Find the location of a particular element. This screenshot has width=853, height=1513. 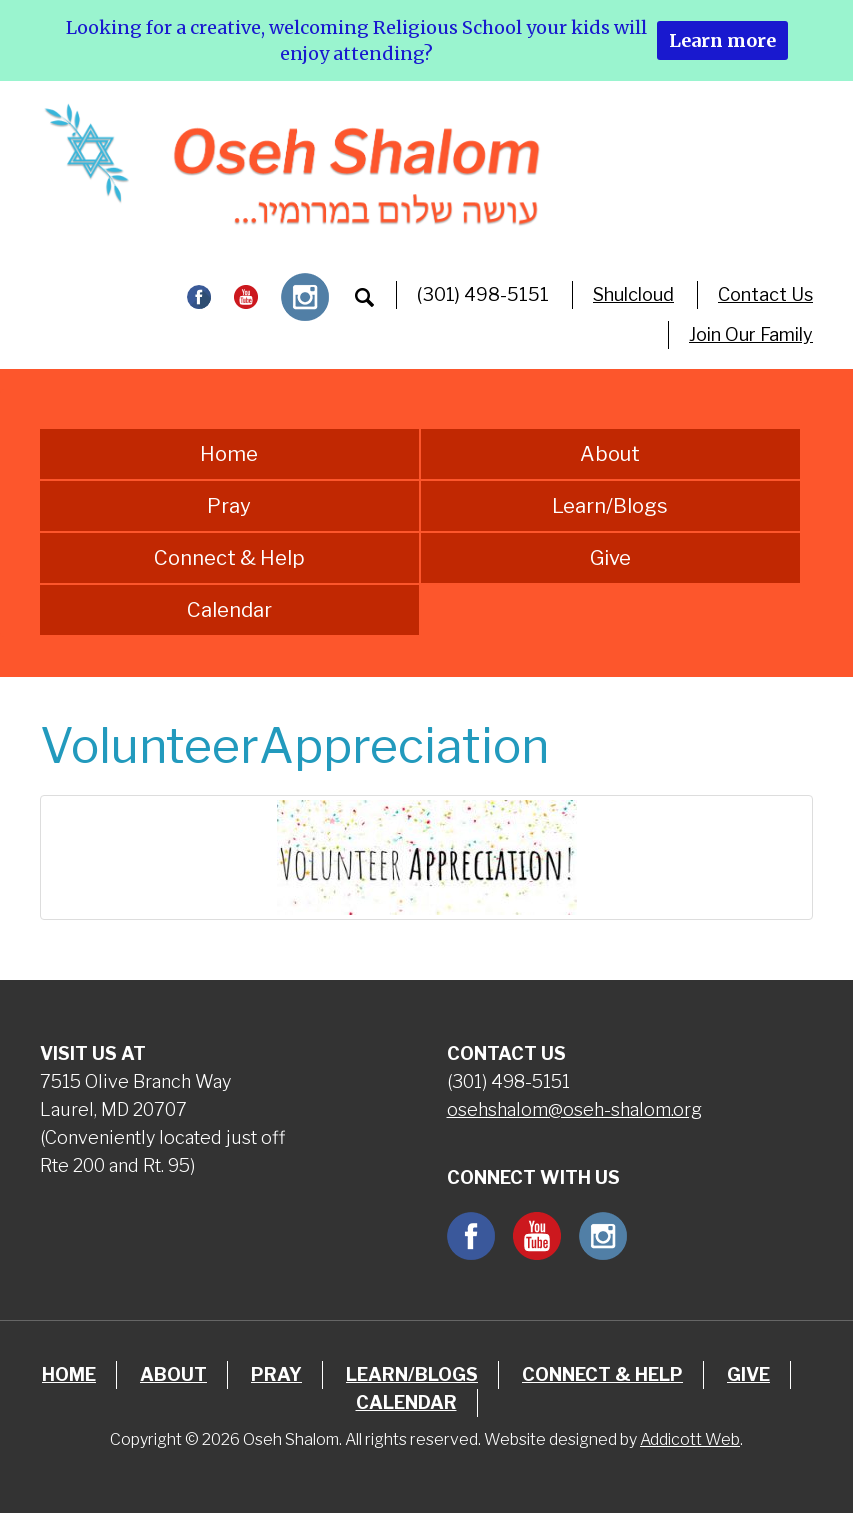

Calendar is located at coordinates (229, 610).